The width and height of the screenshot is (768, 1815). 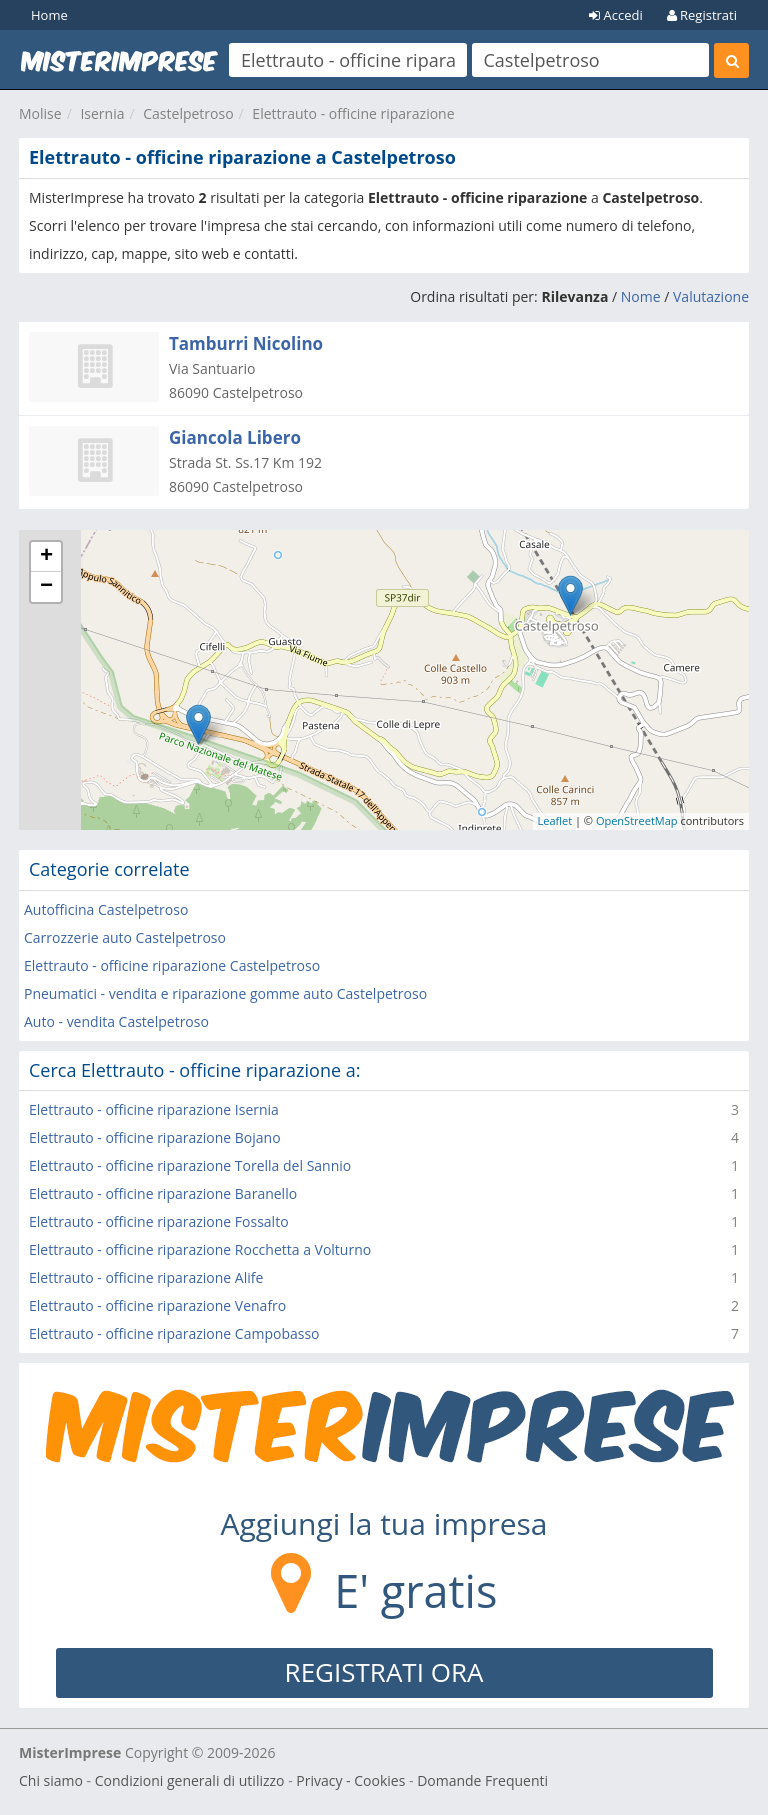 What do you see at coordinates (188, 113) in the screenshot?
I see `Castelpetroso` at bounding box center [188, 113].